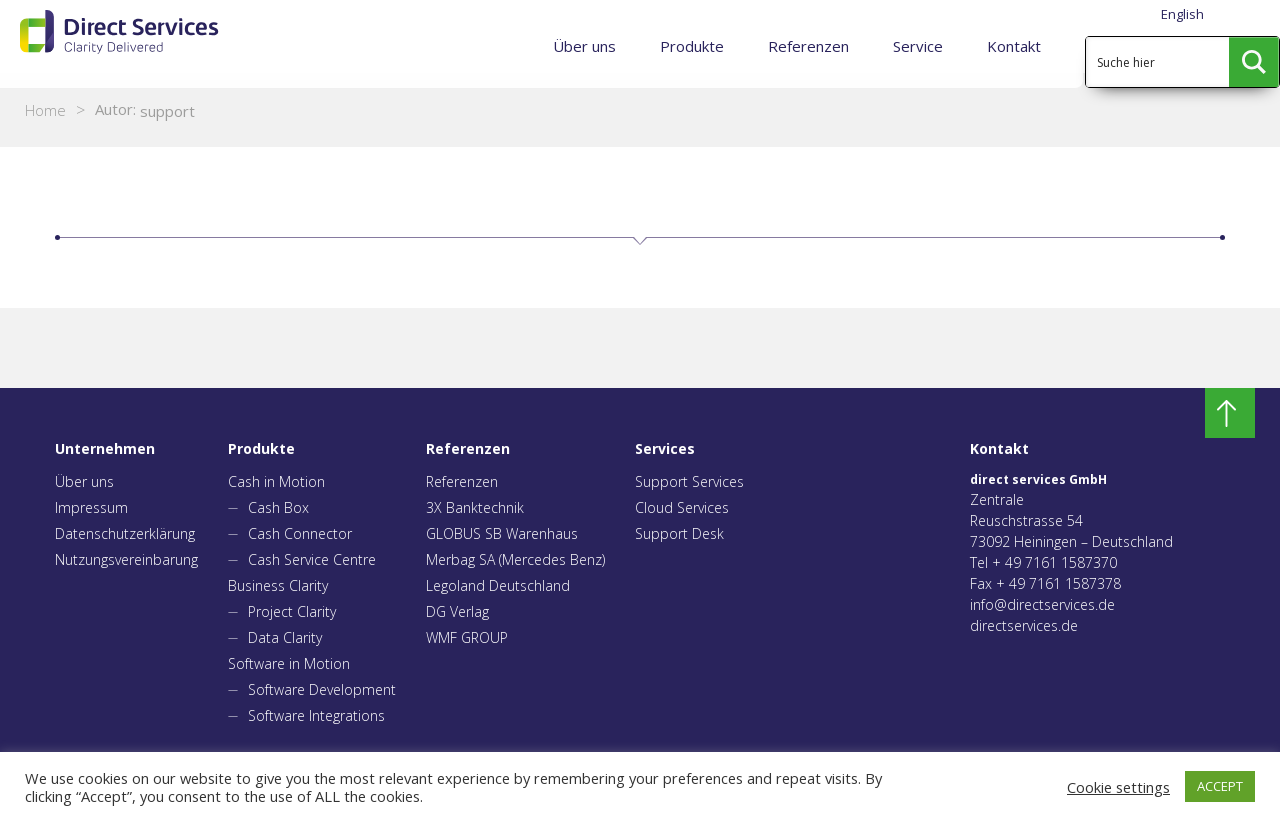 The width and height of the screenshot is (1280, 821). Describe the element at coordinates (289, 663) in the screenshot. I see `Software in Motion` at that location.